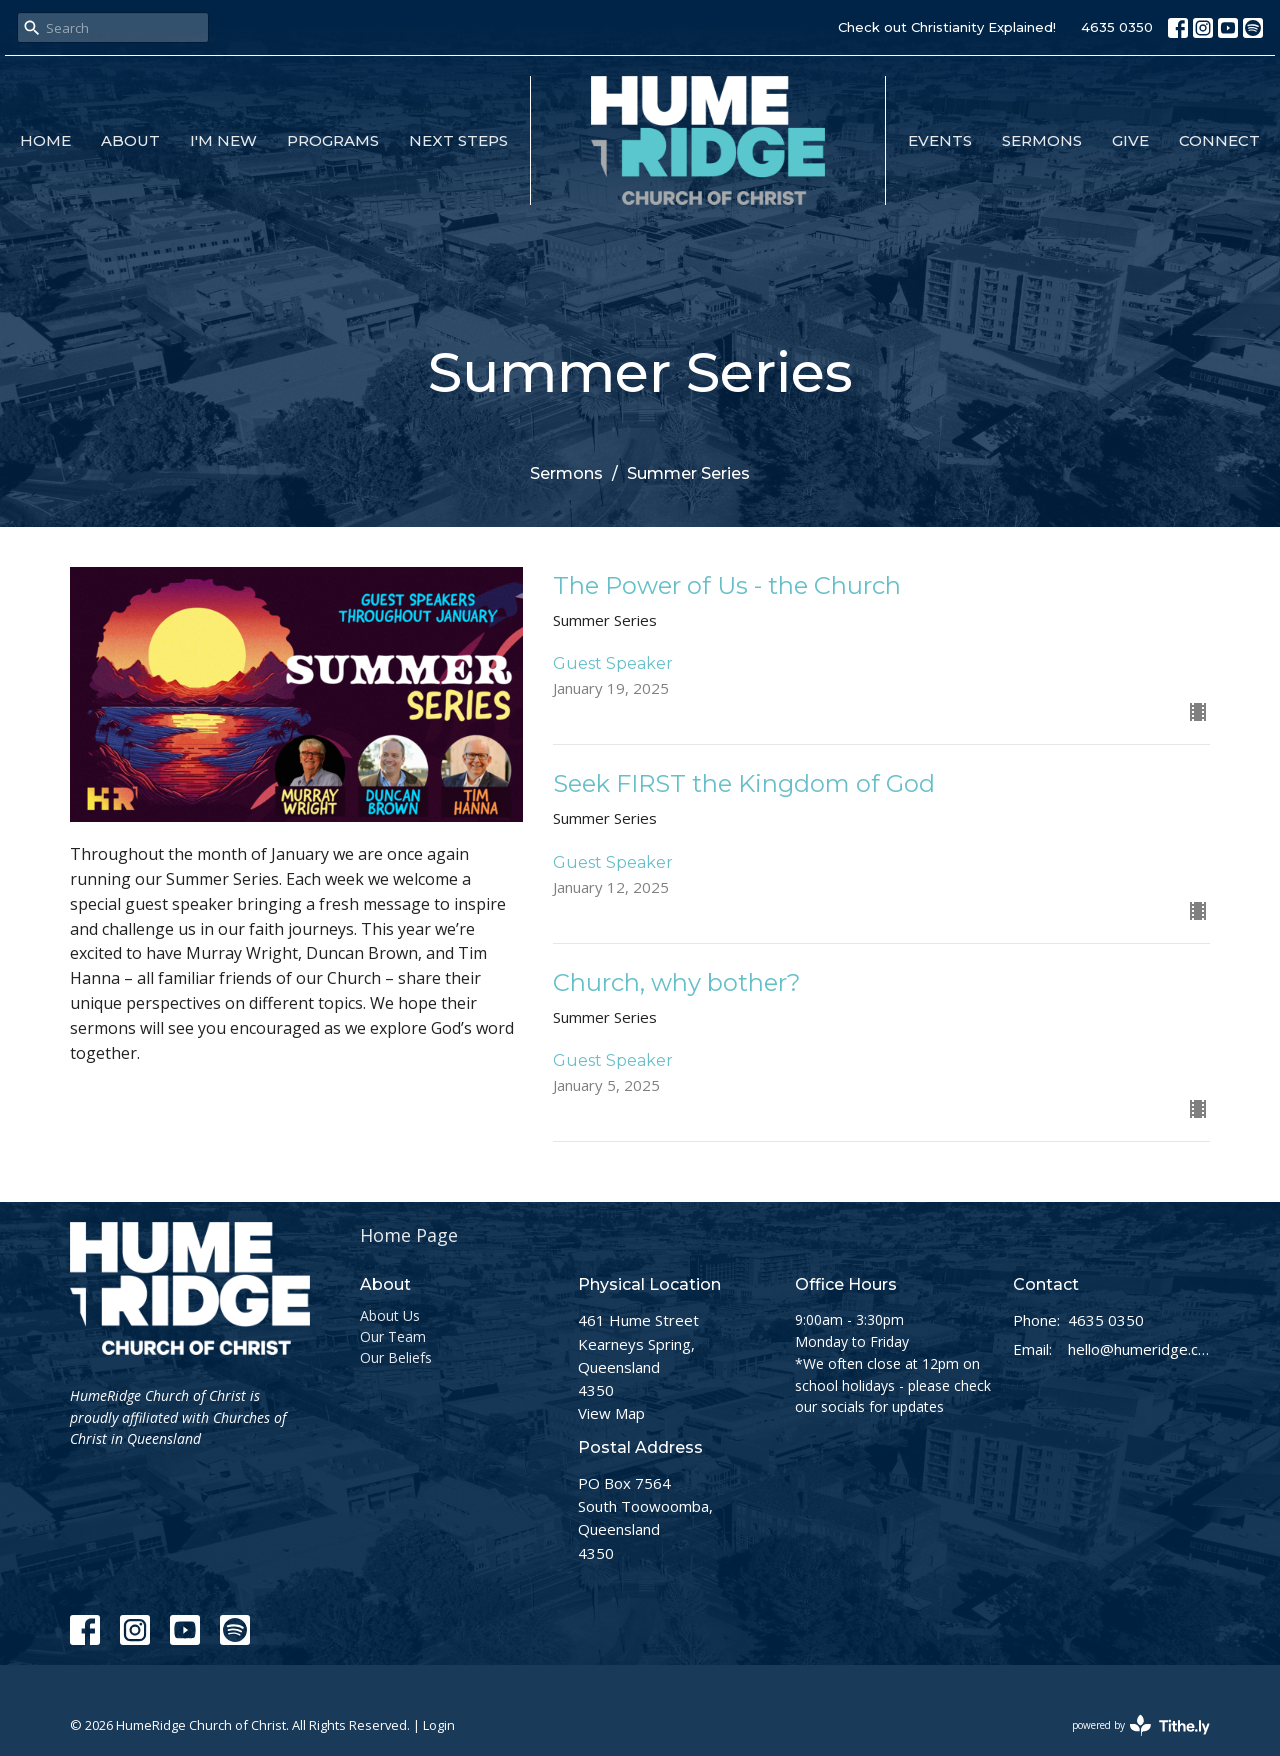 This screenshot has width=1280, height=1756. Describe the element at coordinates (396, 1357) in the screenshot. I see `Our Beliefs` at that location.